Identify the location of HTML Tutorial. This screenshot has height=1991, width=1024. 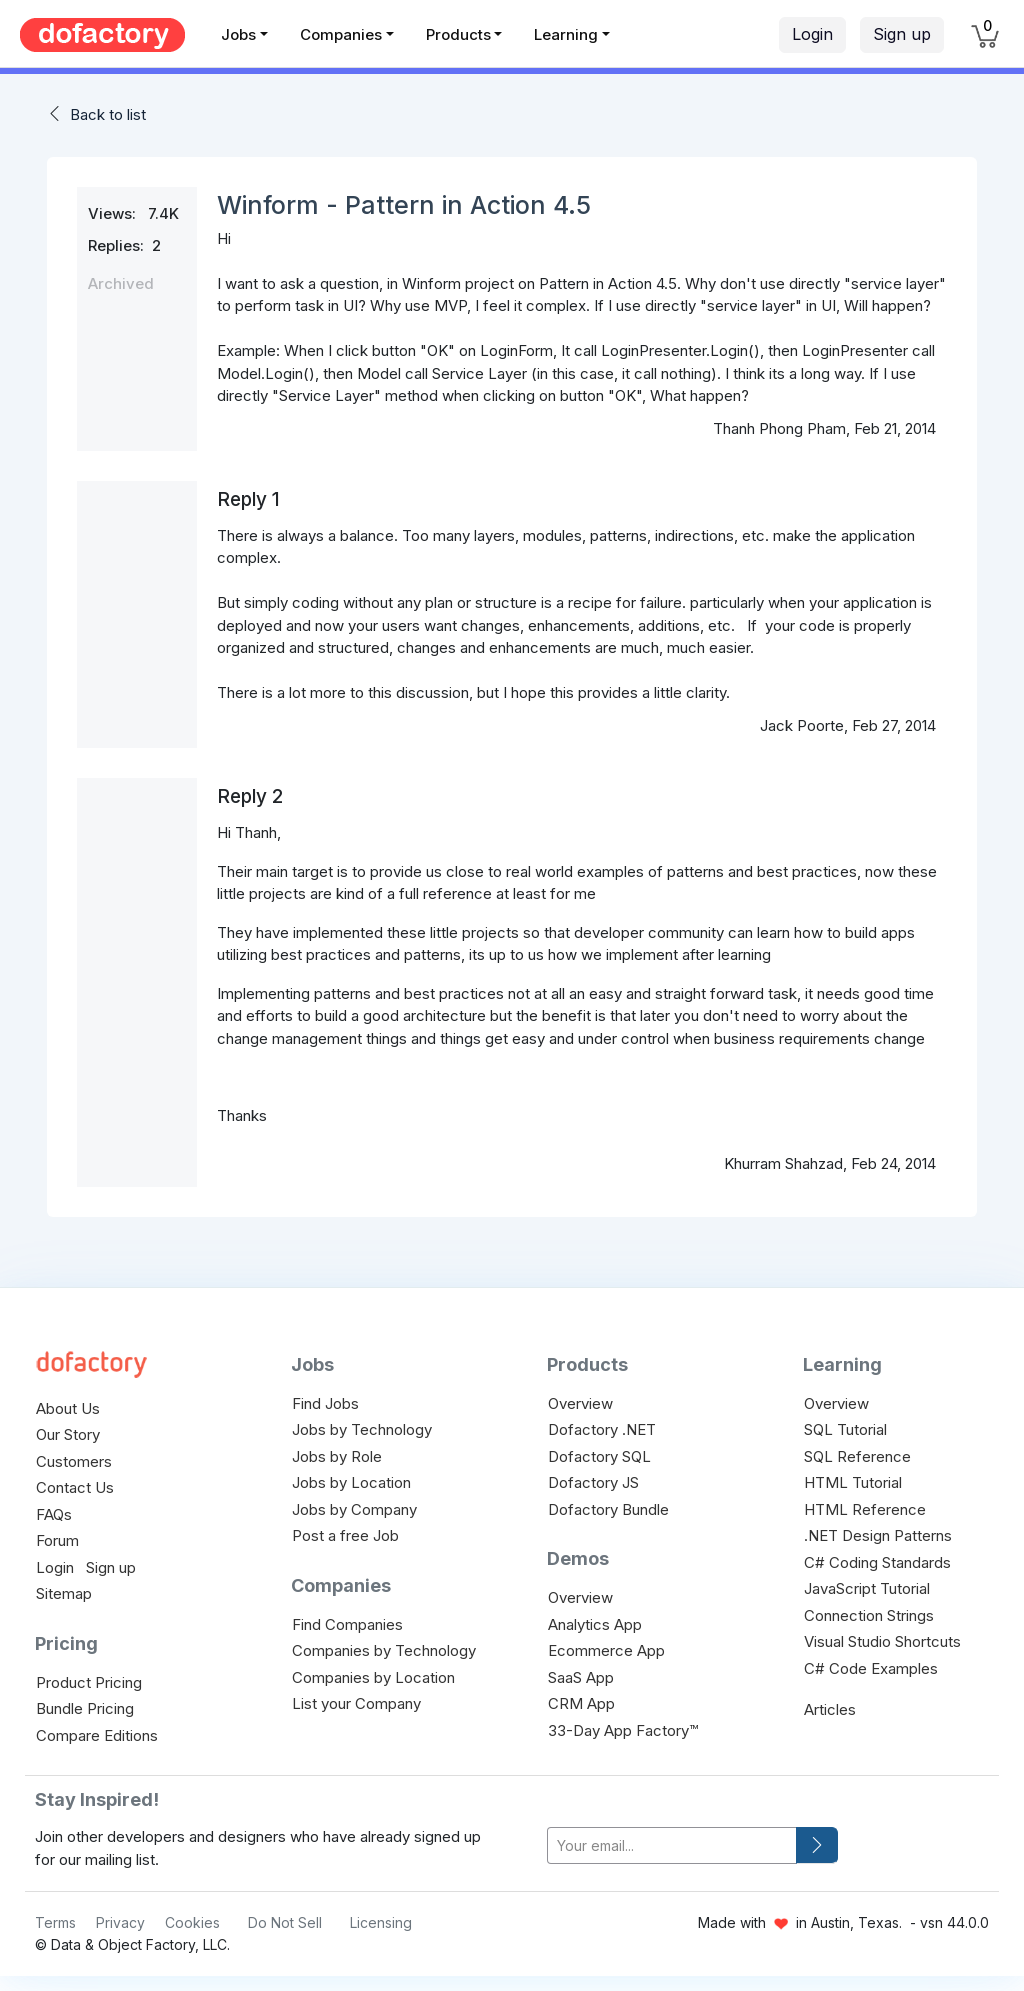
(853, 1482).